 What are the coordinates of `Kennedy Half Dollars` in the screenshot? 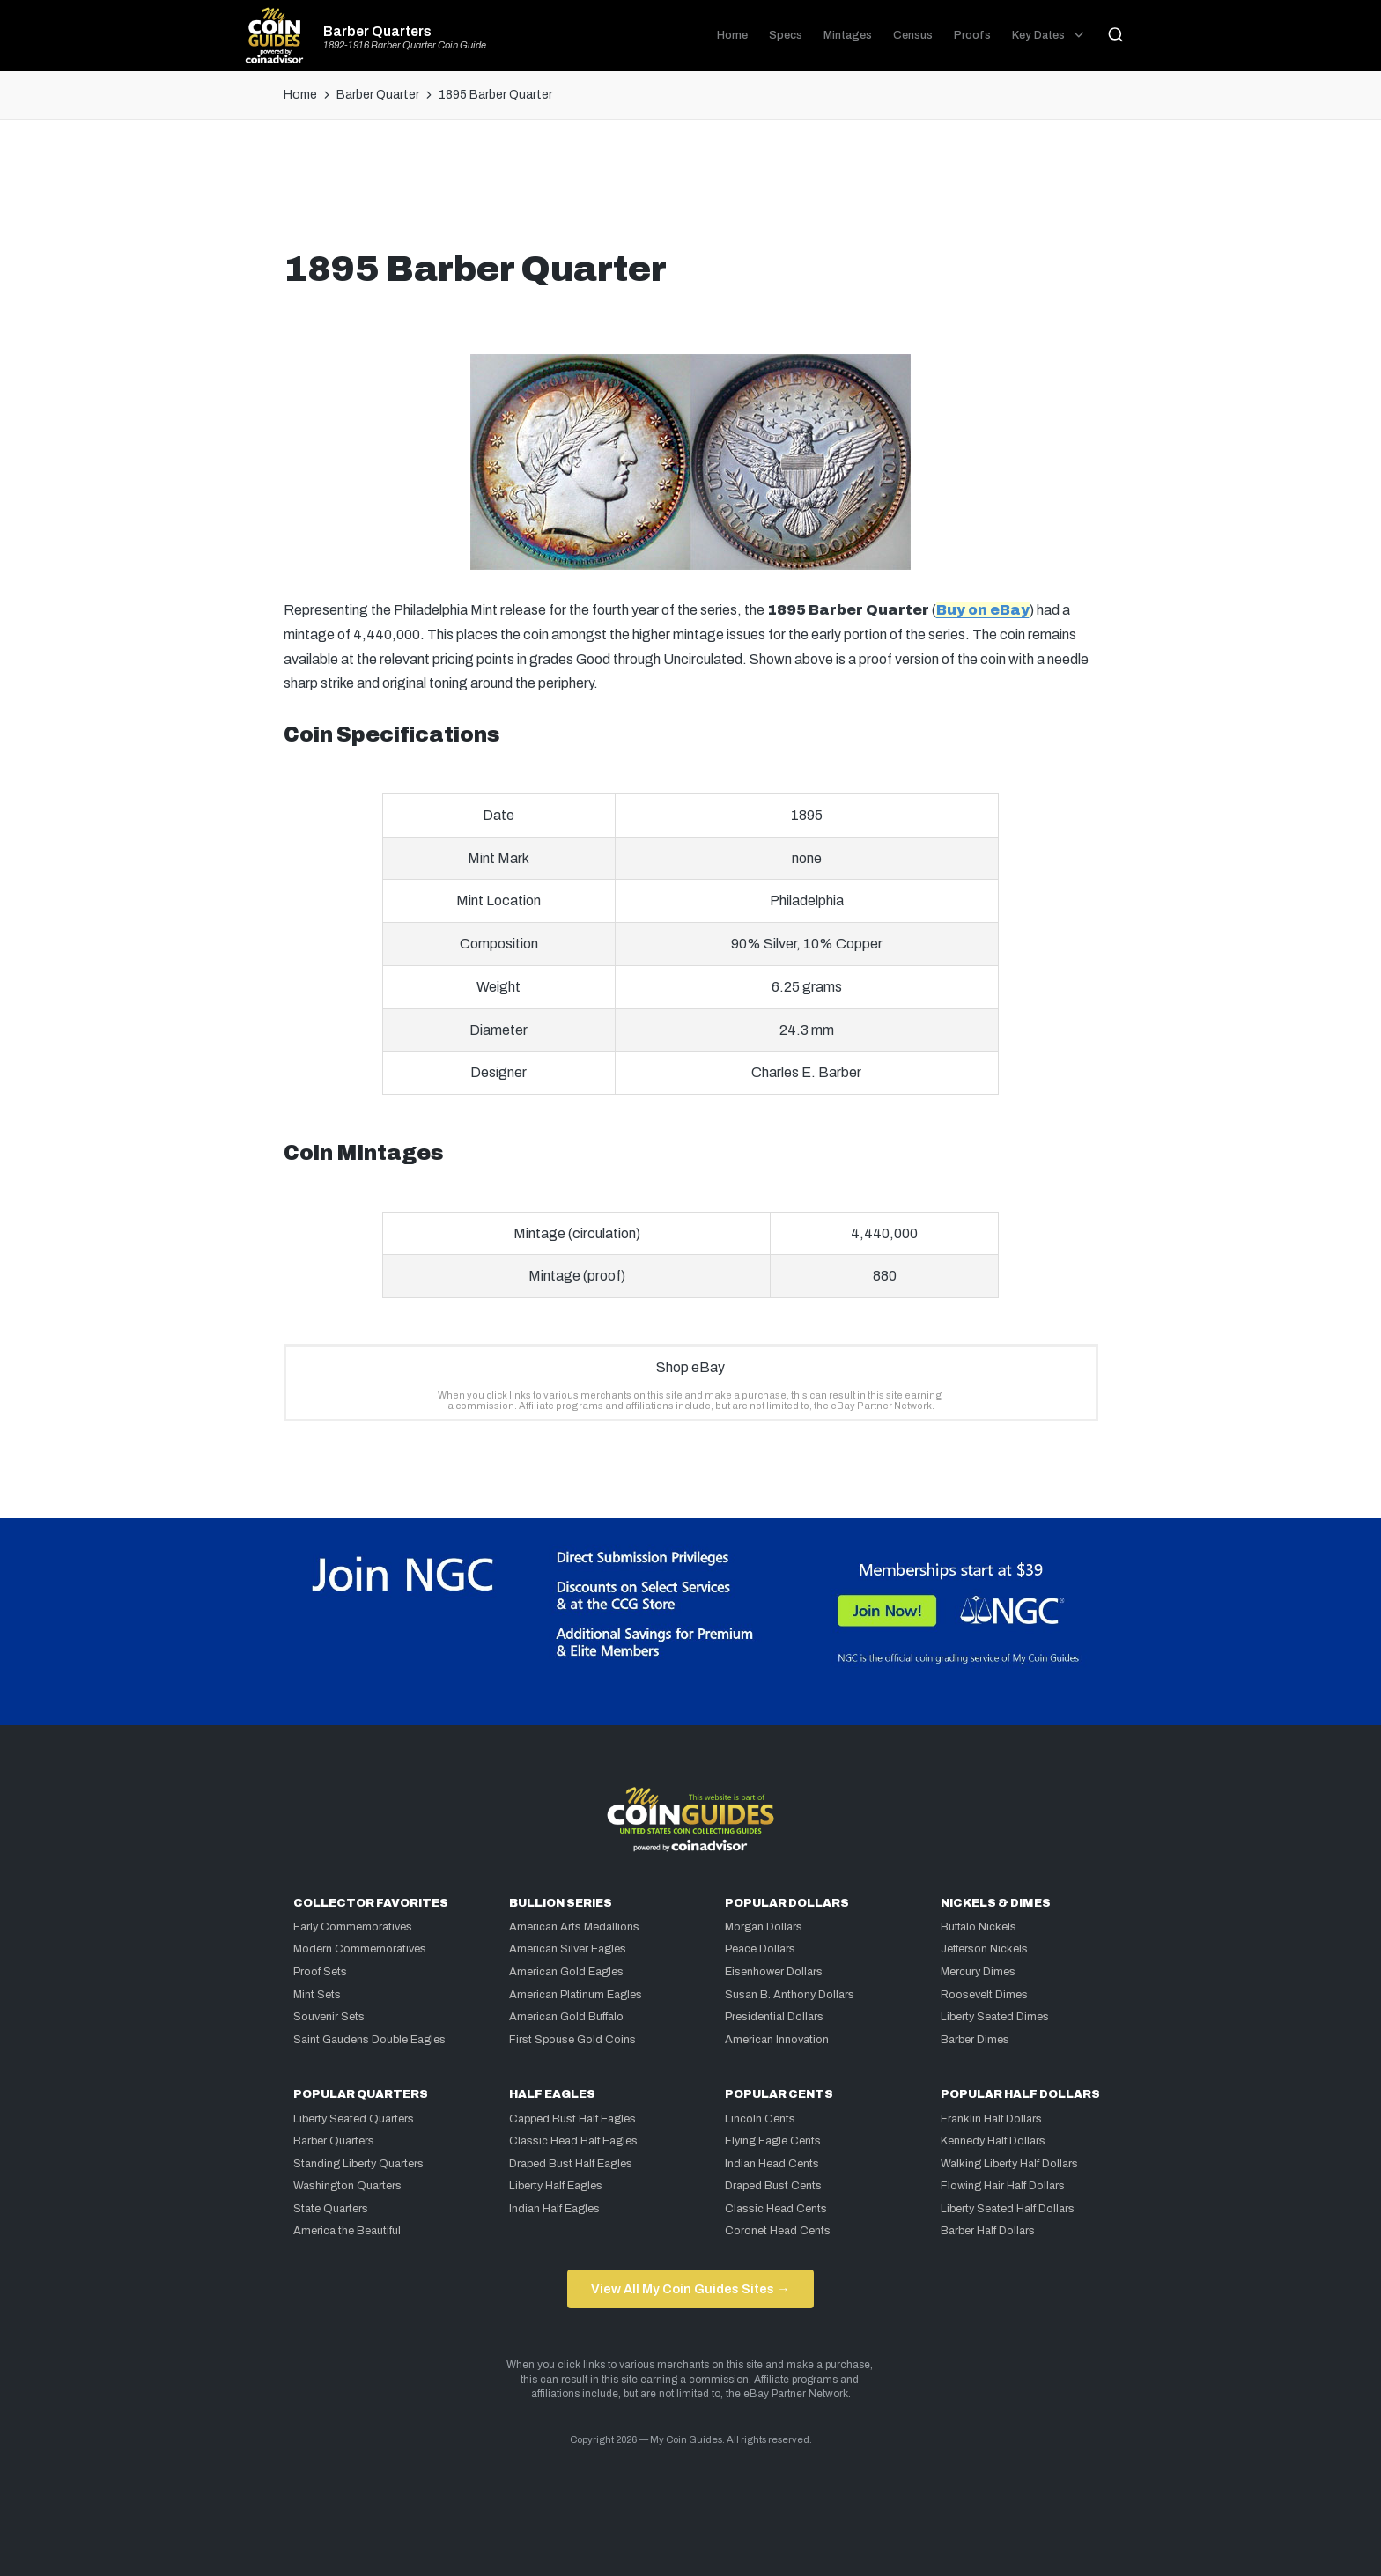 It's located at (993, 2141).